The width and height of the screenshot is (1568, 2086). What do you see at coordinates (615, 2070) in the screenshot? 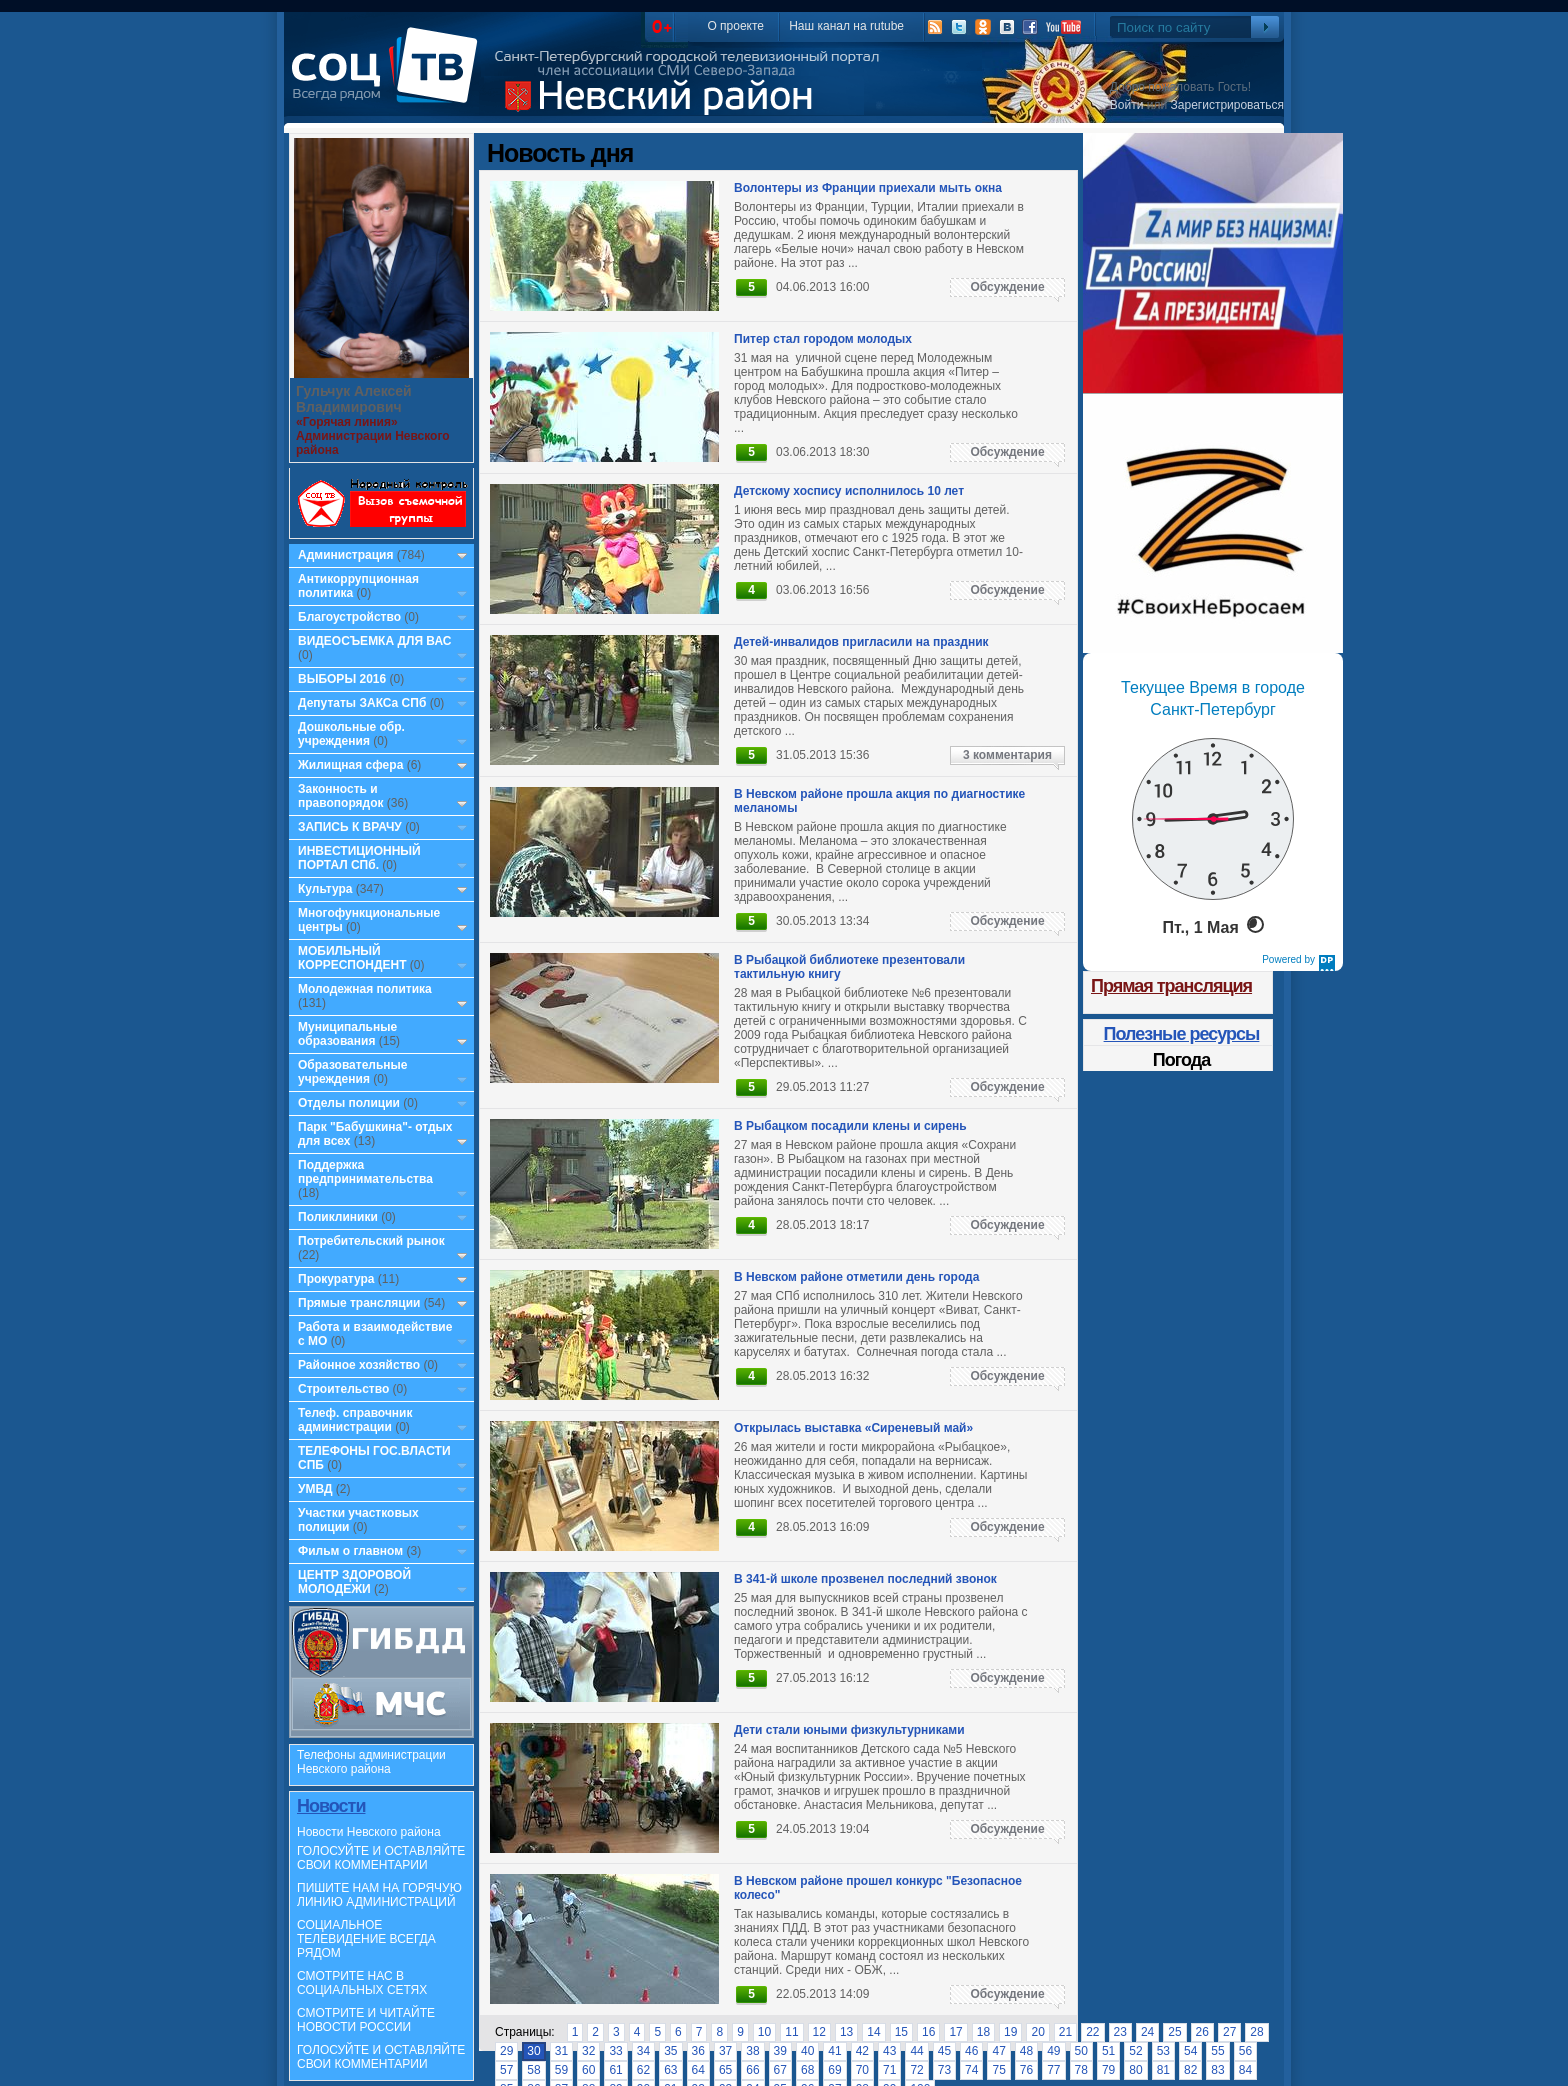
I see `61` at bounding box center [615, 2070].